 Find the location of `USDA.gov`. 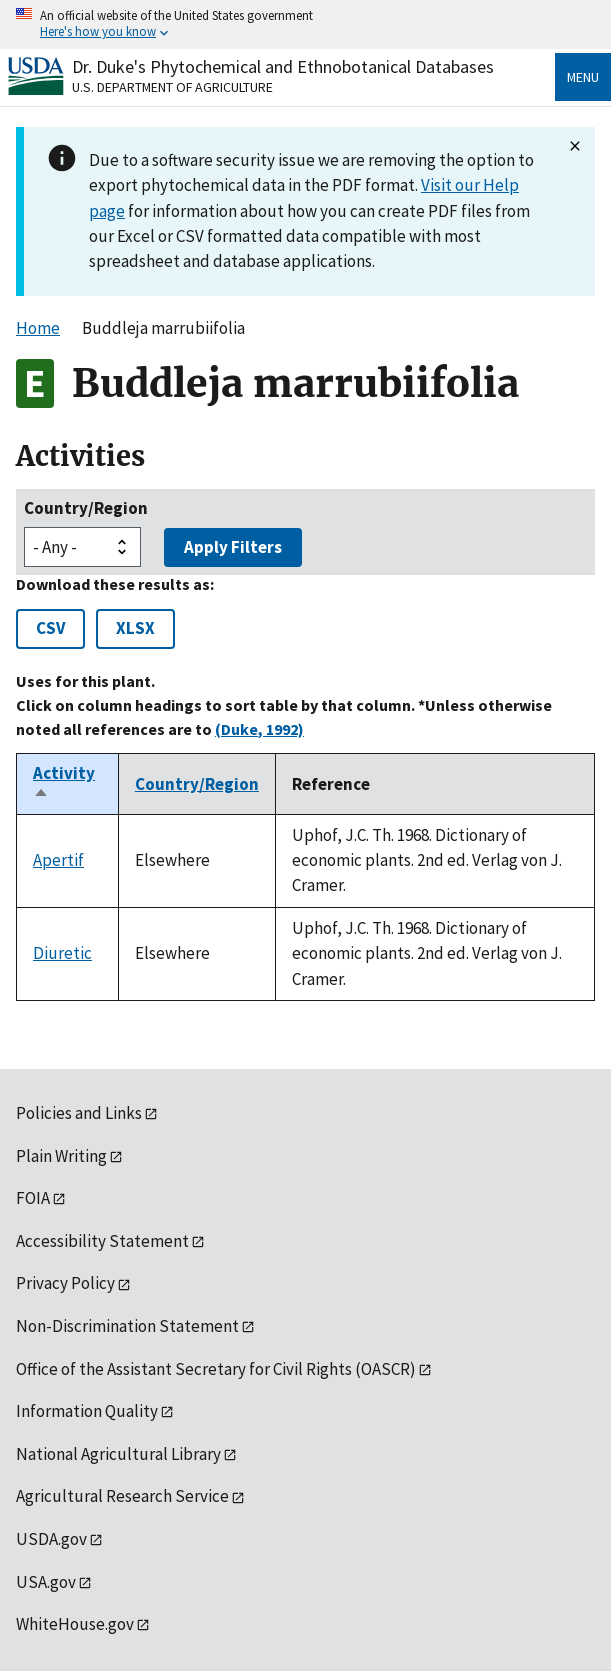

USDA.gov is located at coordinates (51, 1539).